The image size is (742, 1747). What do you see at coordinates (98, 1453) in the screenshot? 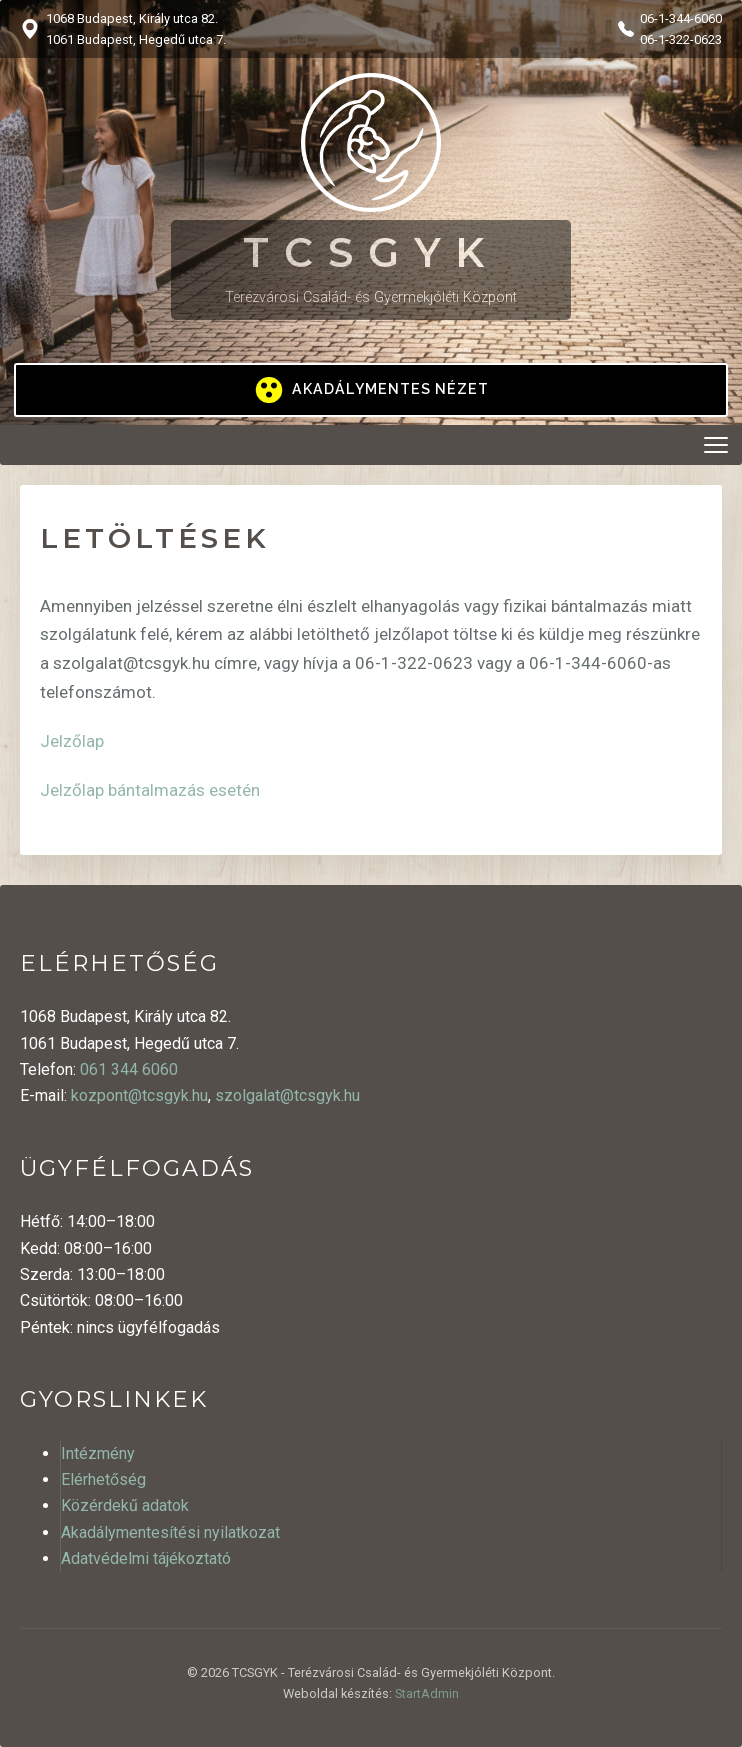
I see `Intézmény` at bounding box center [98, 1453].